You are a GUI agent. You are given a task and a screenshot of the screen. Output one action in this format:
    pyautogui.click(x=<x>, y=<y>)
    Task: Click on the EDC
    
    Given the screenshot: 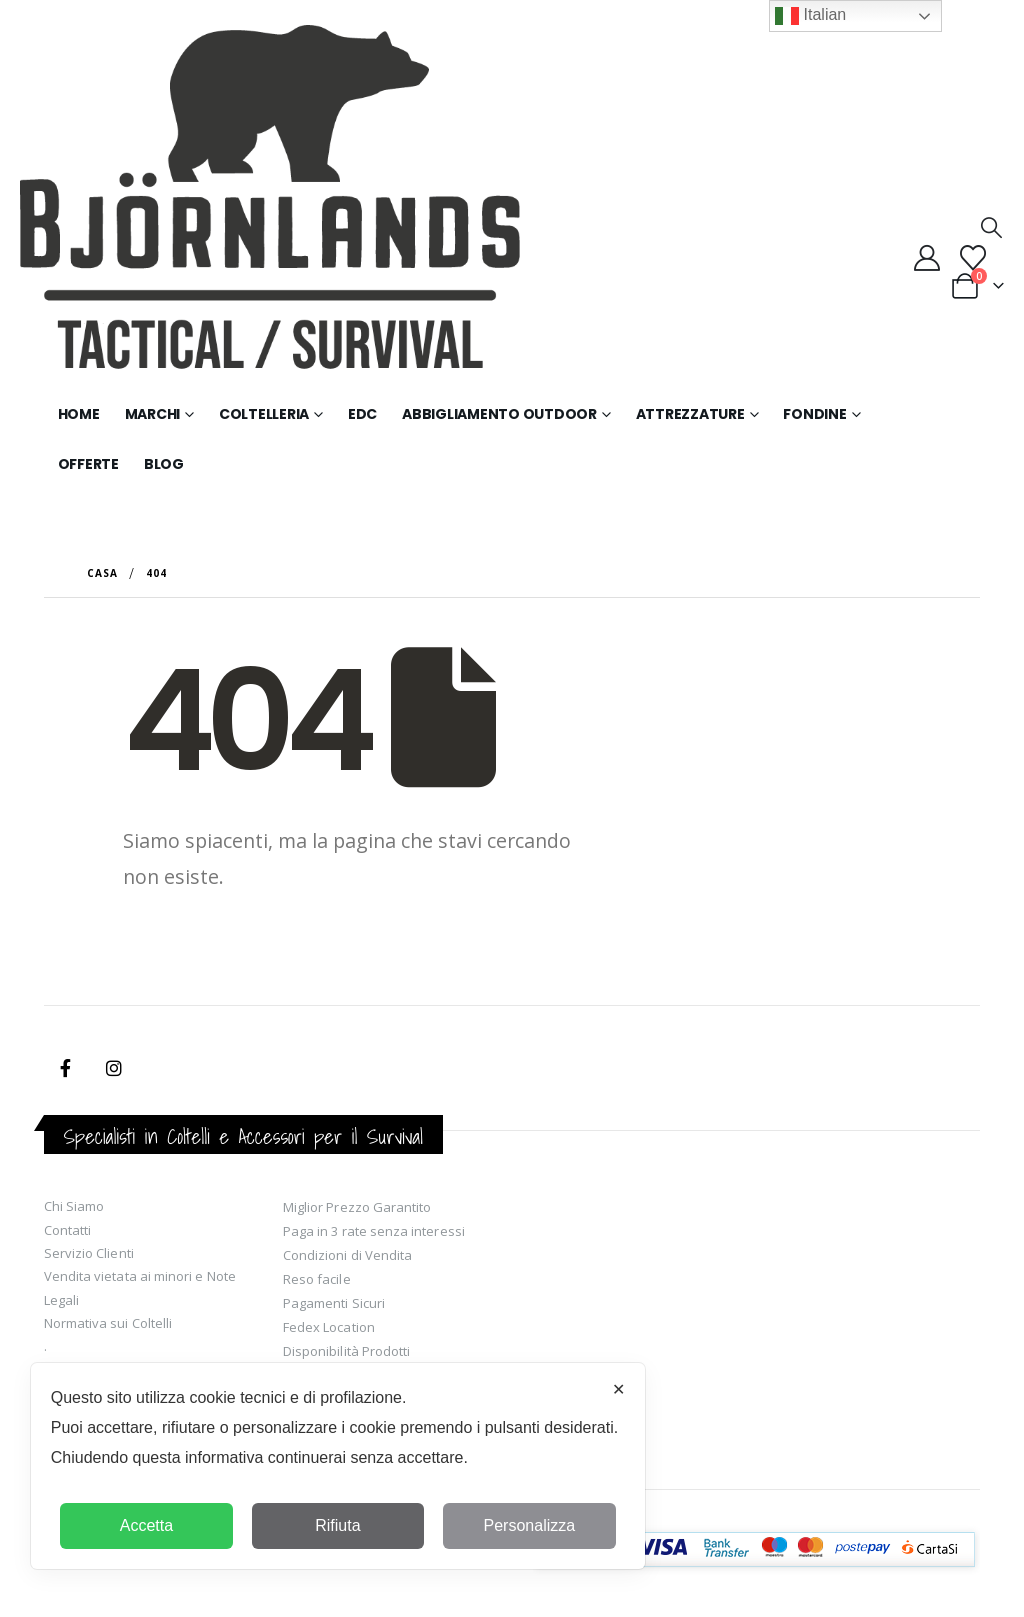 What is the action you would take?
    pyautogui.click(x=362, y=414)
    